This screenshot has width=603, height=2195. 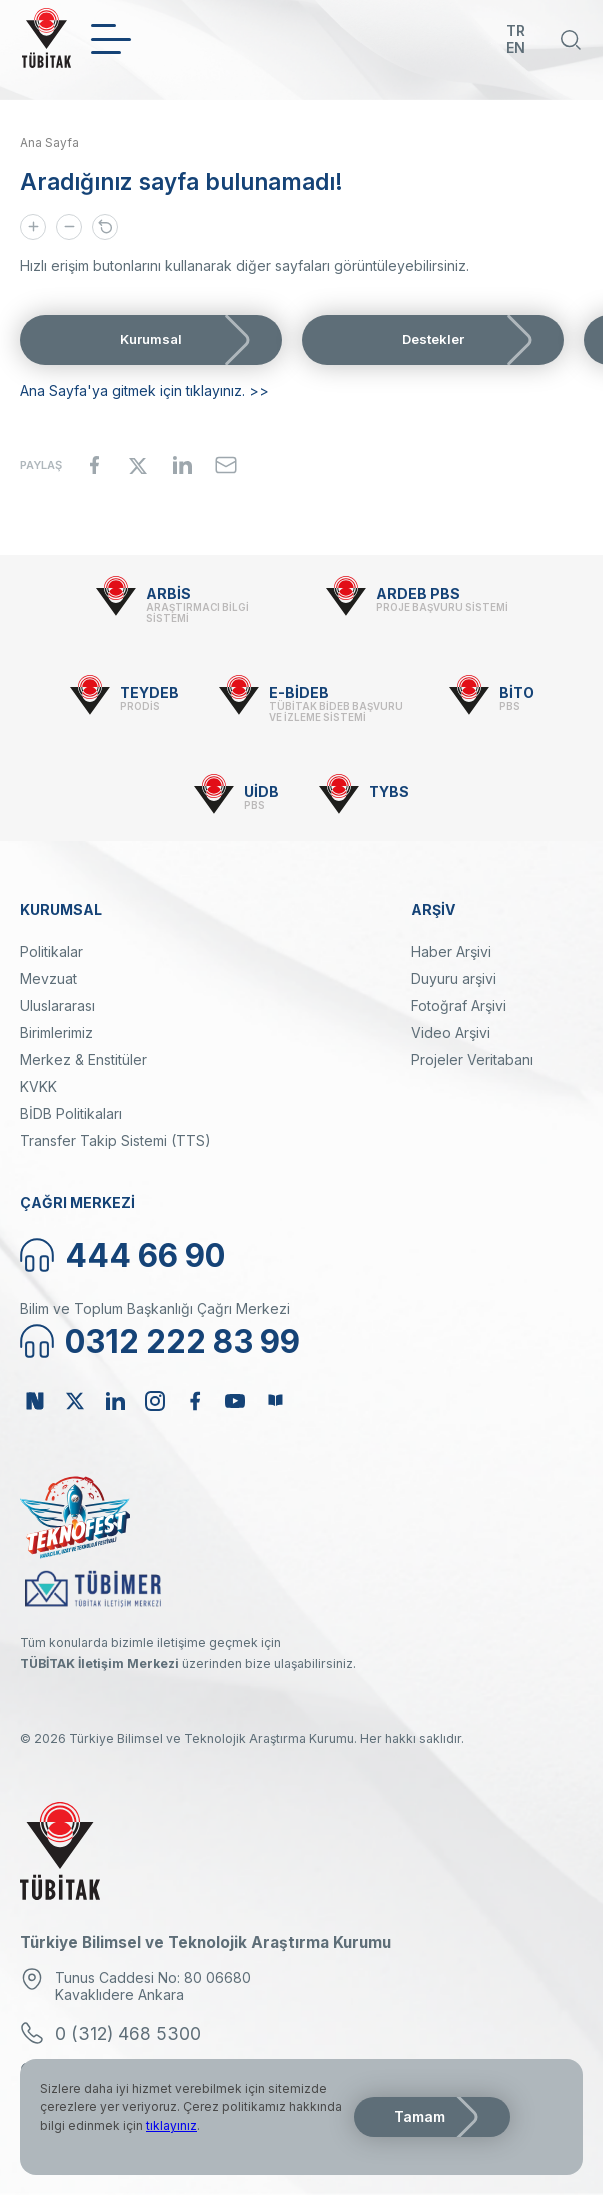 What do you see at coordinates (453, 978) in the screenshot?
I see `Duyuru arşivi` at bounding box center [453, 978].